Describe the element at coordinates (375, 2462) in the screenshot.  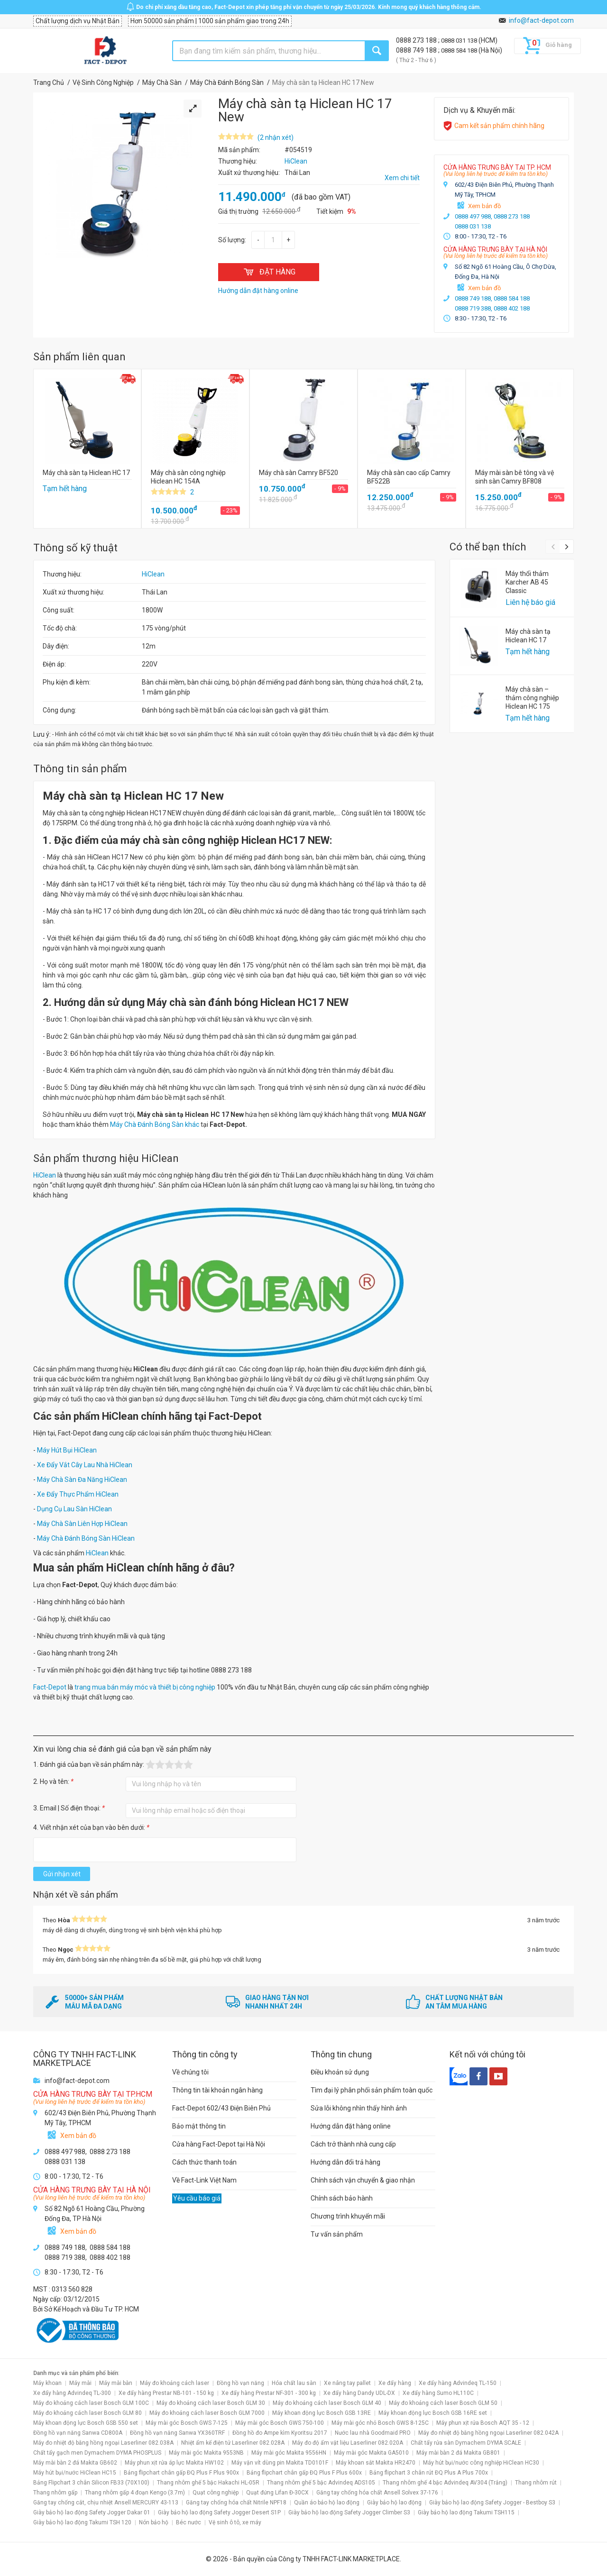
I see `Máy khoan sắt Makita HR2470` at that location.